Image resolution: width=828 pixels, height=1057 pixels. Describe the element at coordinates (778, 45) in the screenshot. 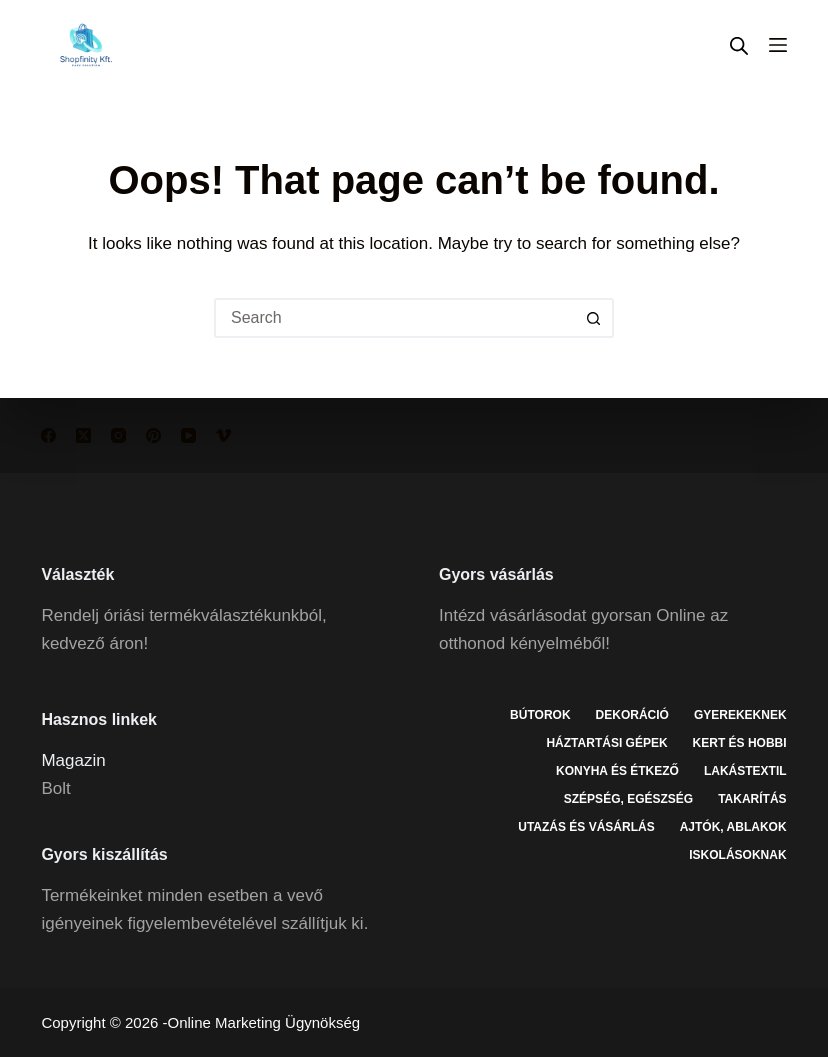

I see `[Menu]` at that location.